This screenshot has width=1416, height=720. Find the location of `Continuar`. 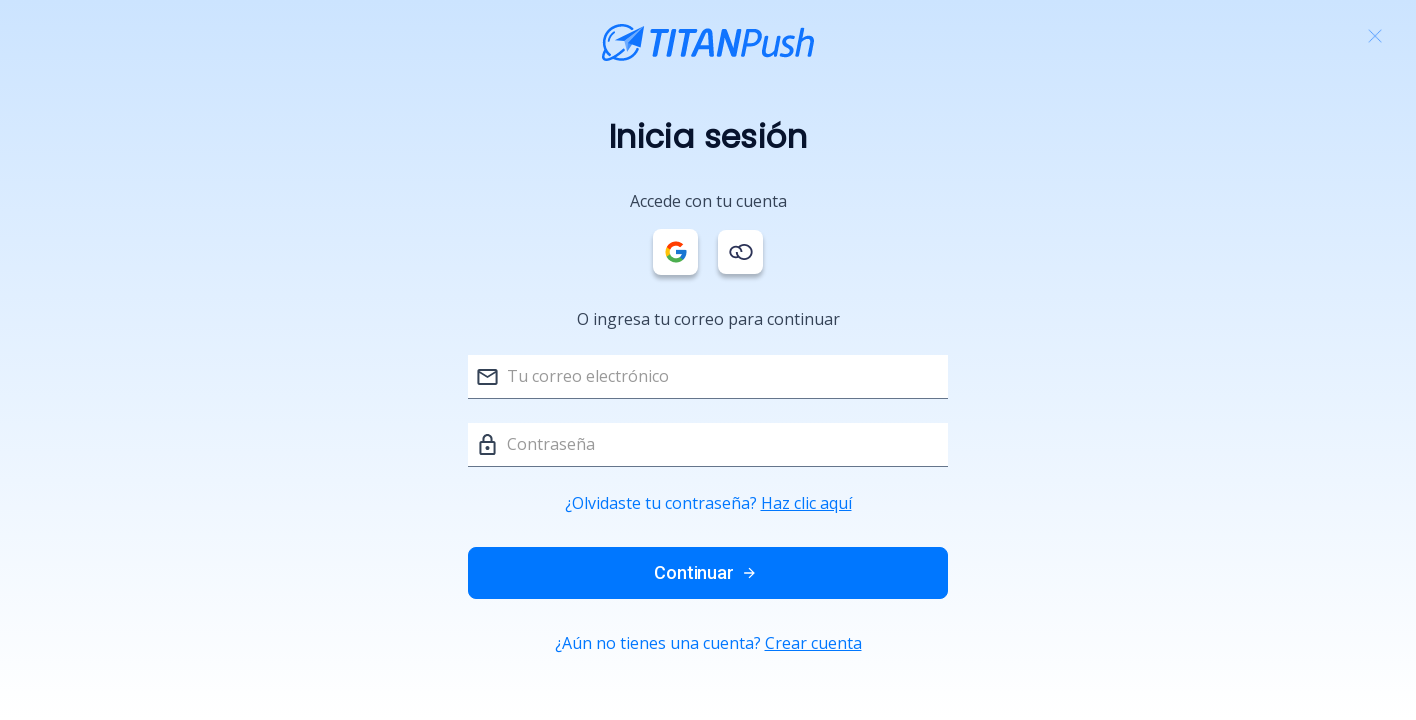

Continuar is located at coordinates (708, 573).